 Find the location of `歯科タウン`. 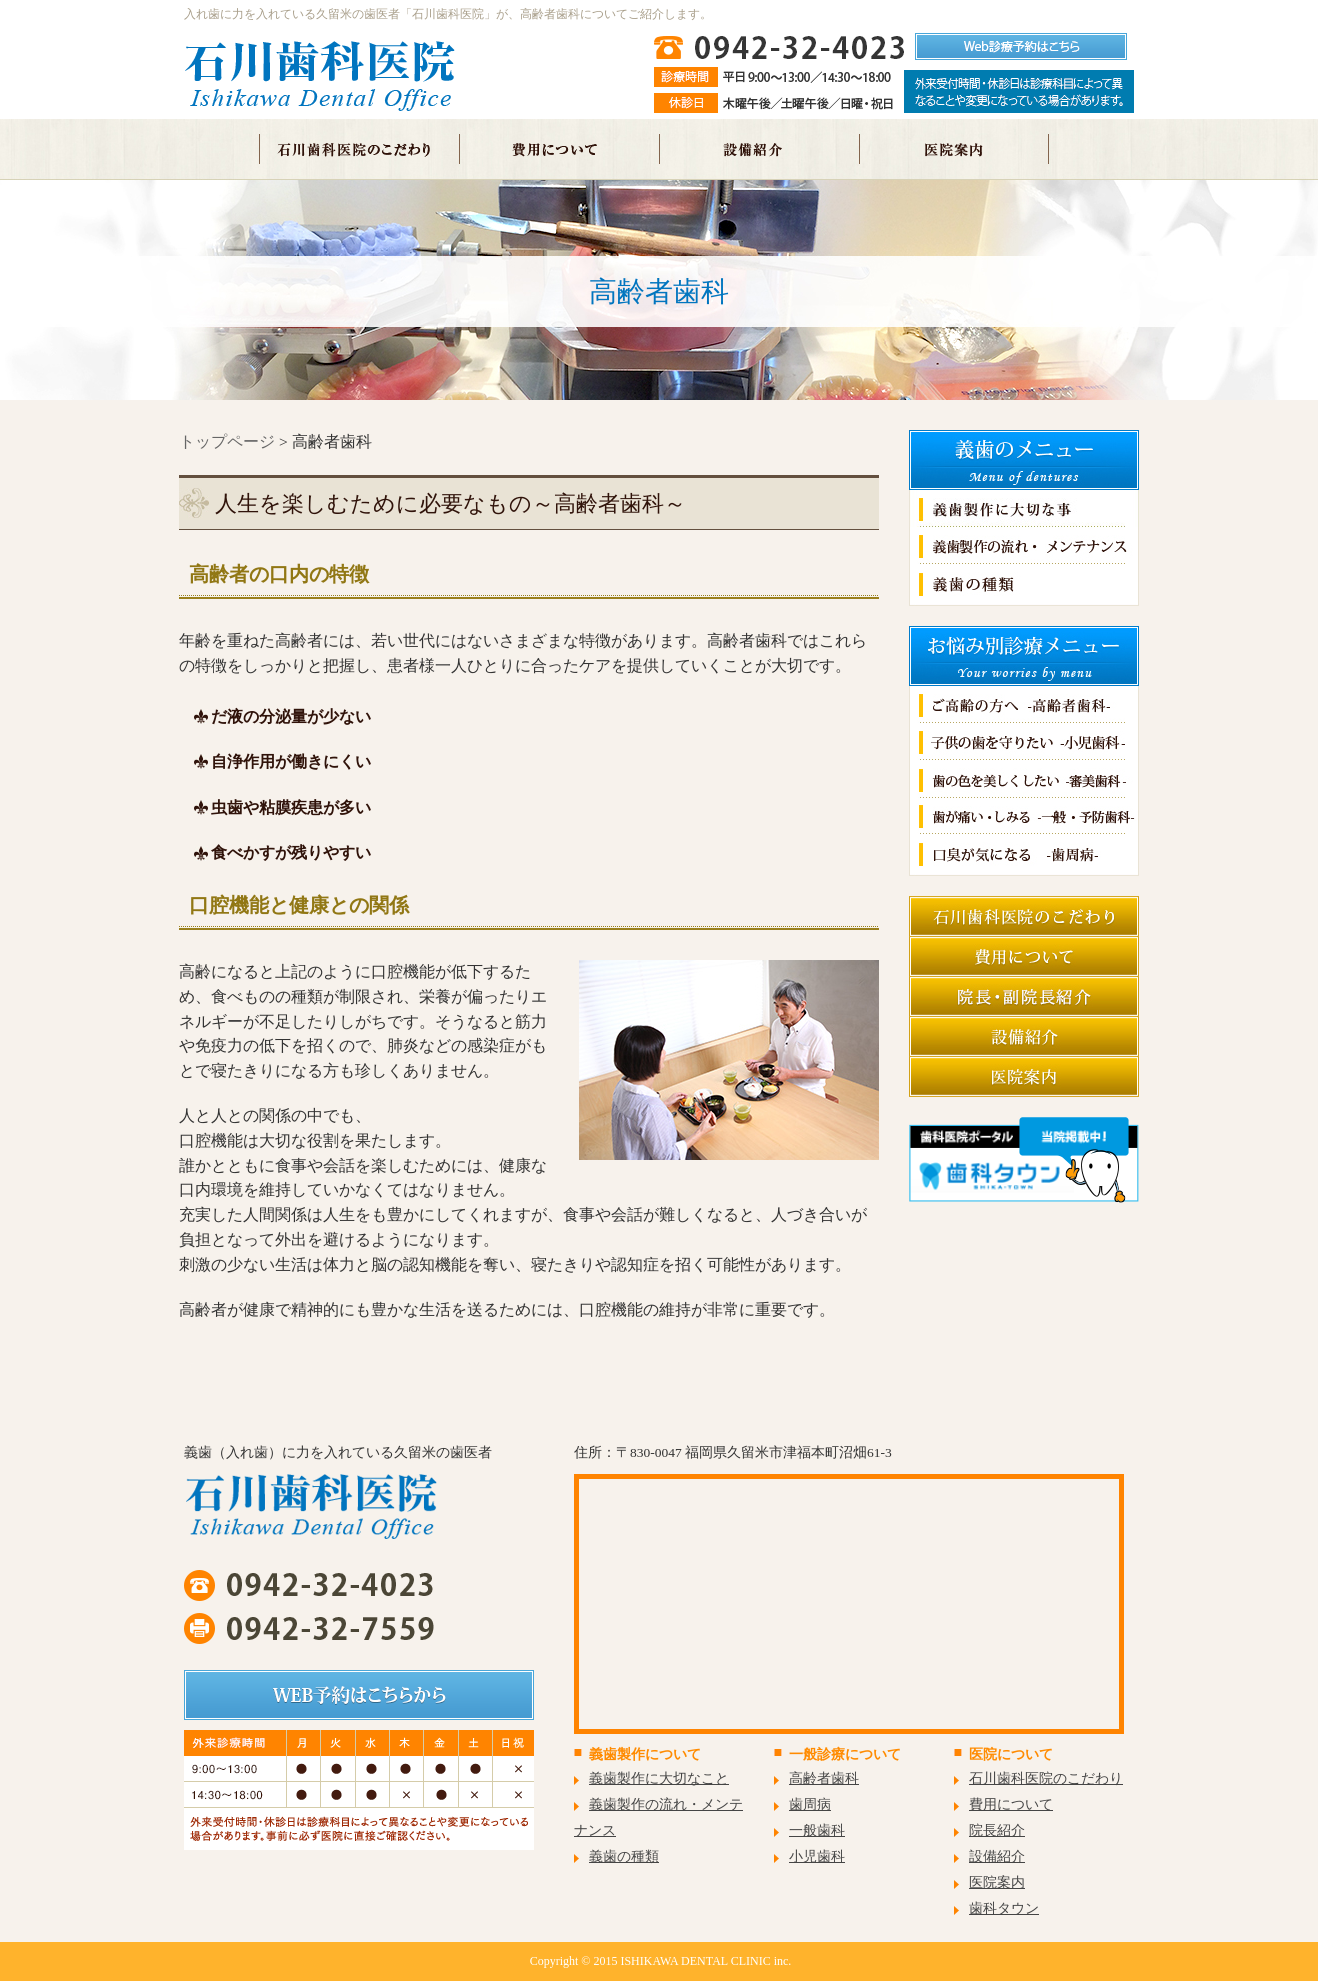

歯科タウン is located at coordinates (1004, 1908).